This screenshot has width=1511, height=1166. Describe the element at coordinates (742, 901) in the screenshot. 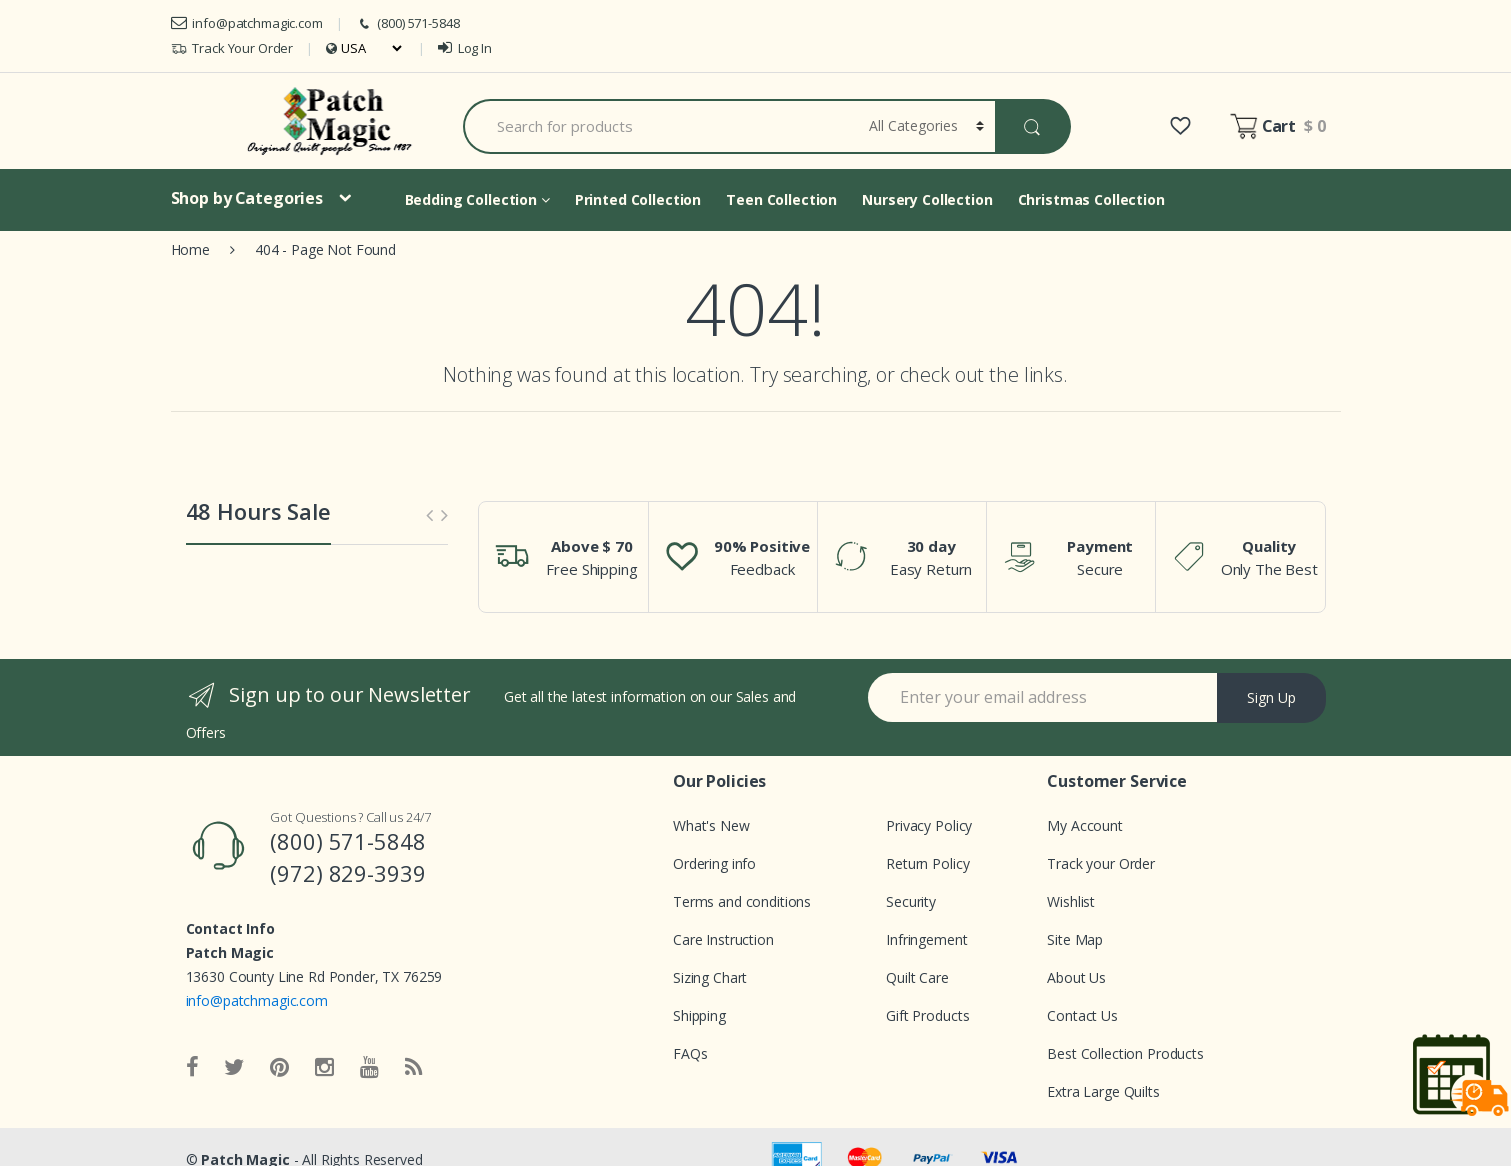

I see `Terms and conditions` at that location.